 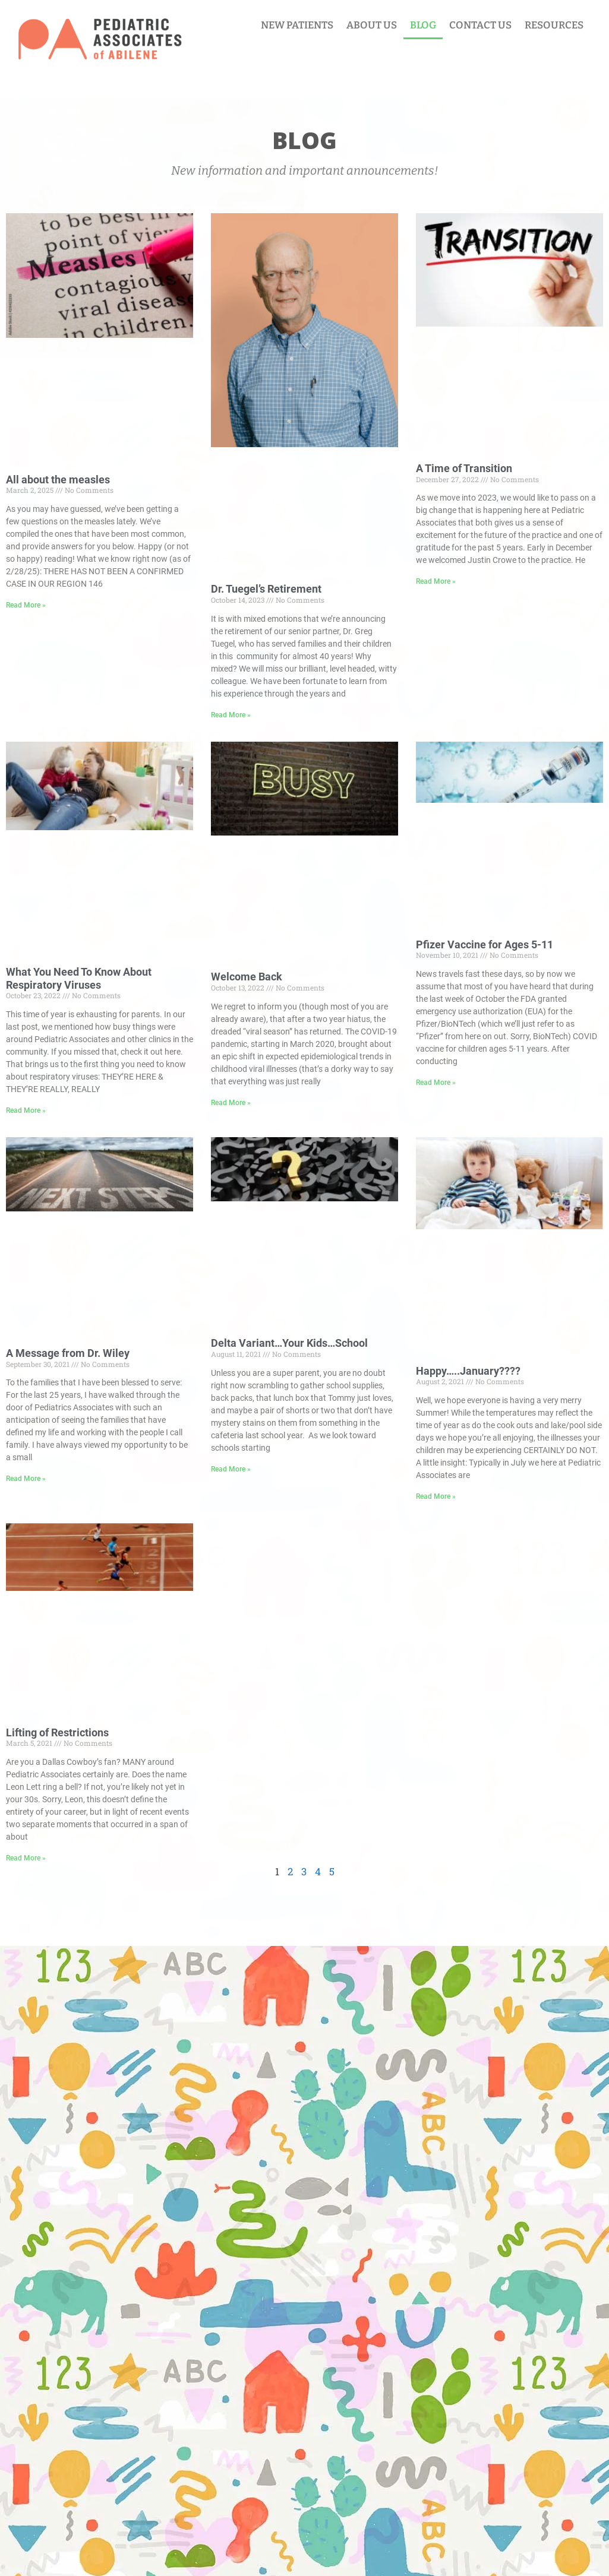 I want to click on Read More » [Read more about Pfizer Vaccine for Ages 5-11], so click(x=436, y=1082).